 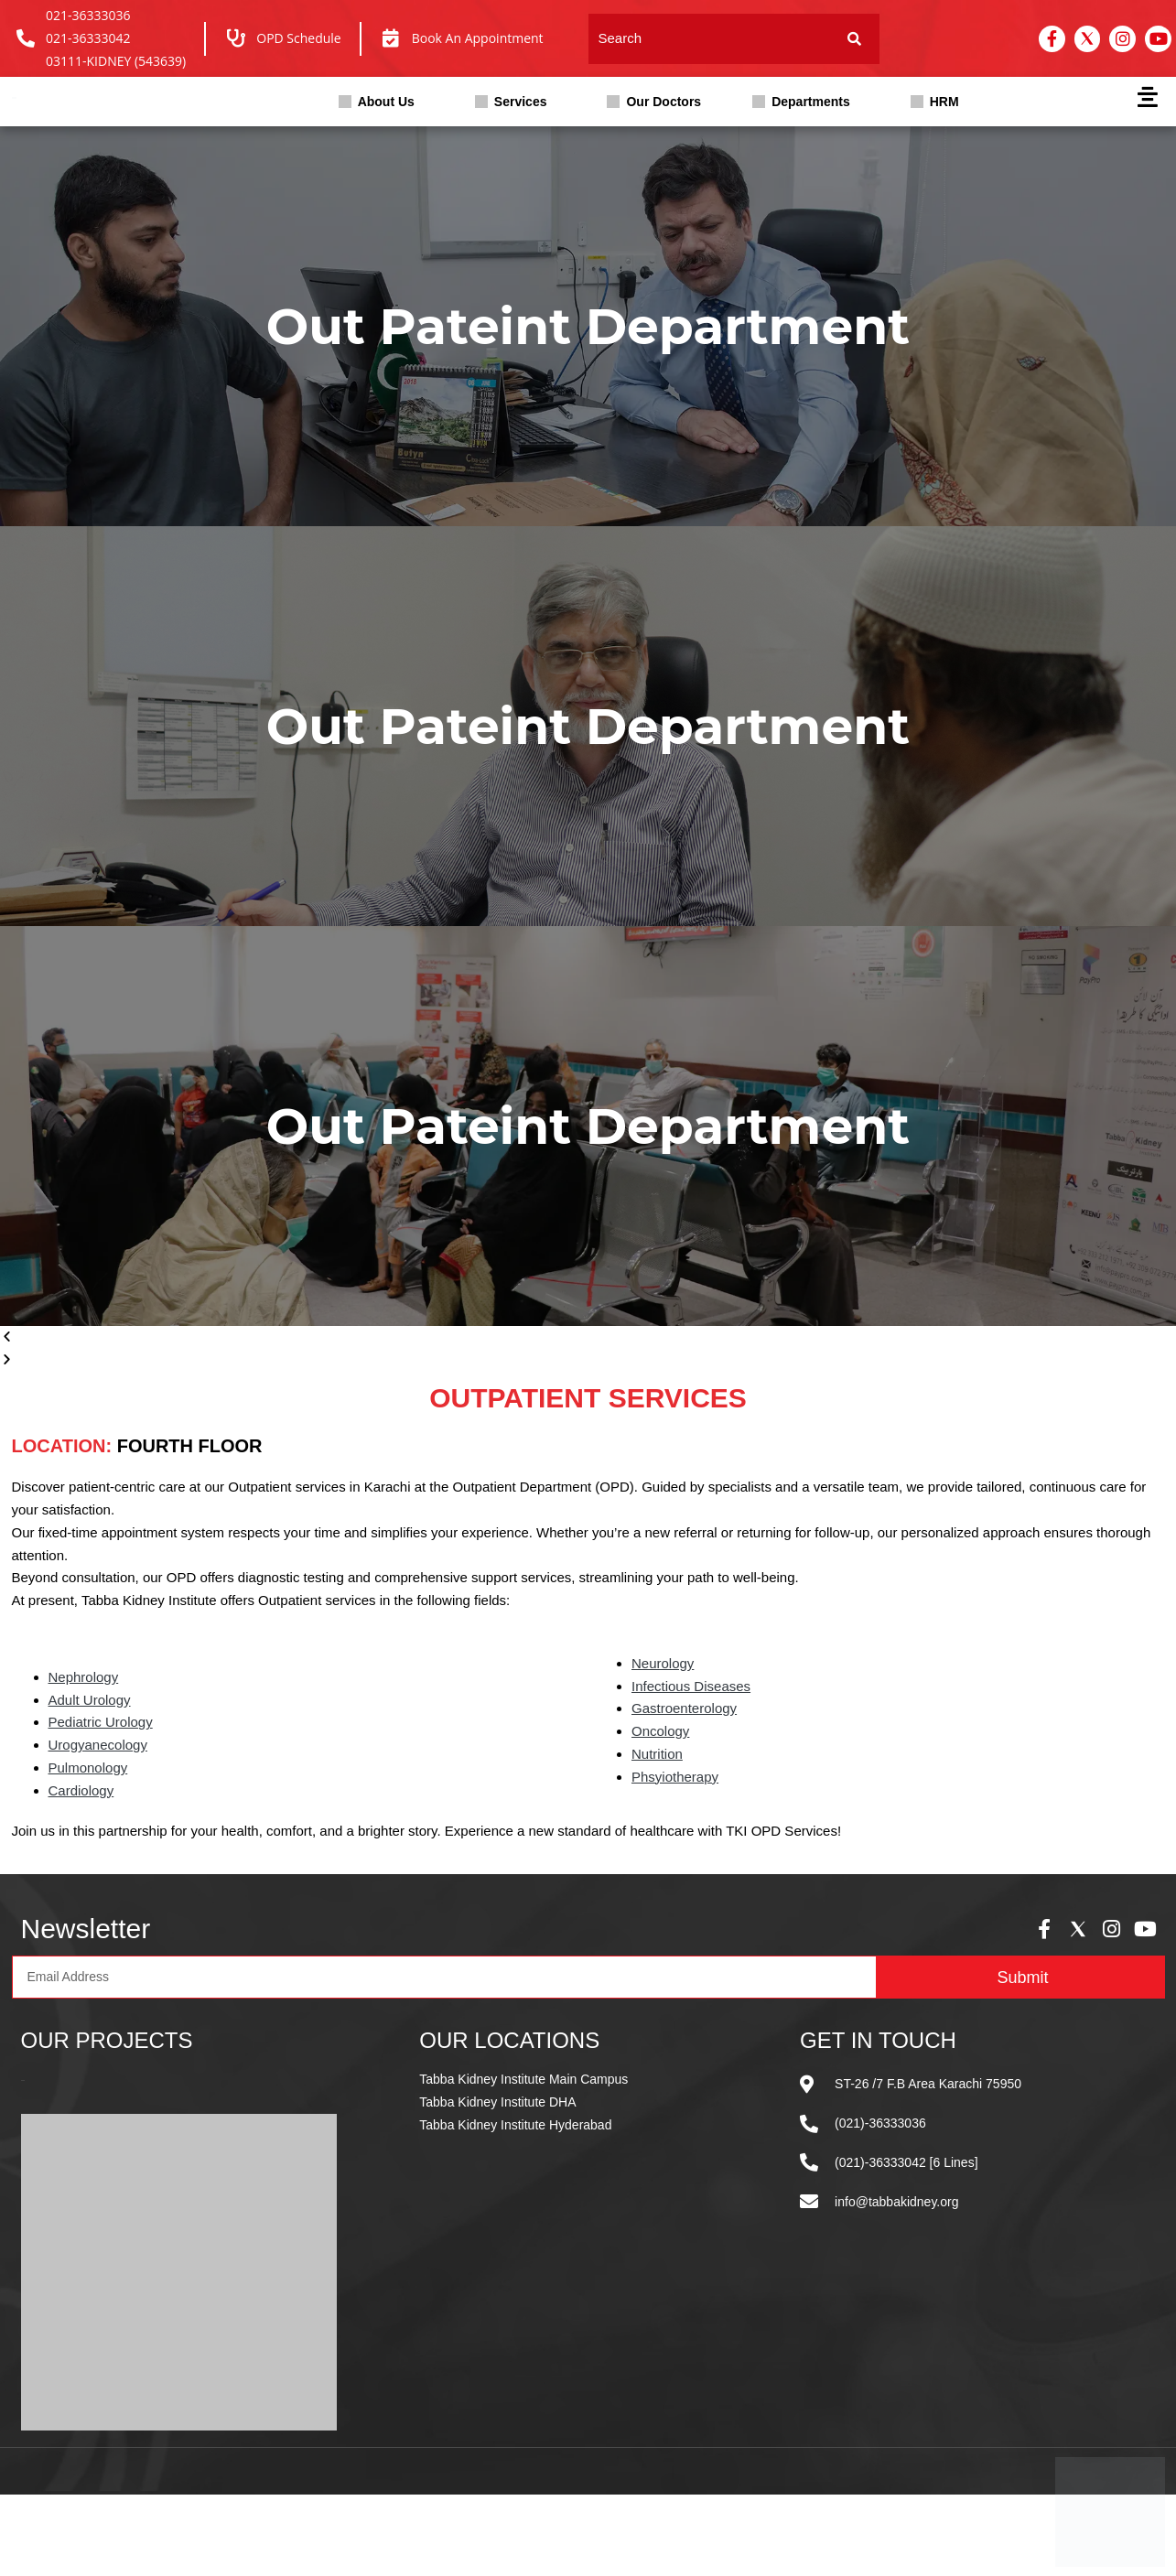 I want to click on Pediatric Urology, so click(x=101, y=1722).